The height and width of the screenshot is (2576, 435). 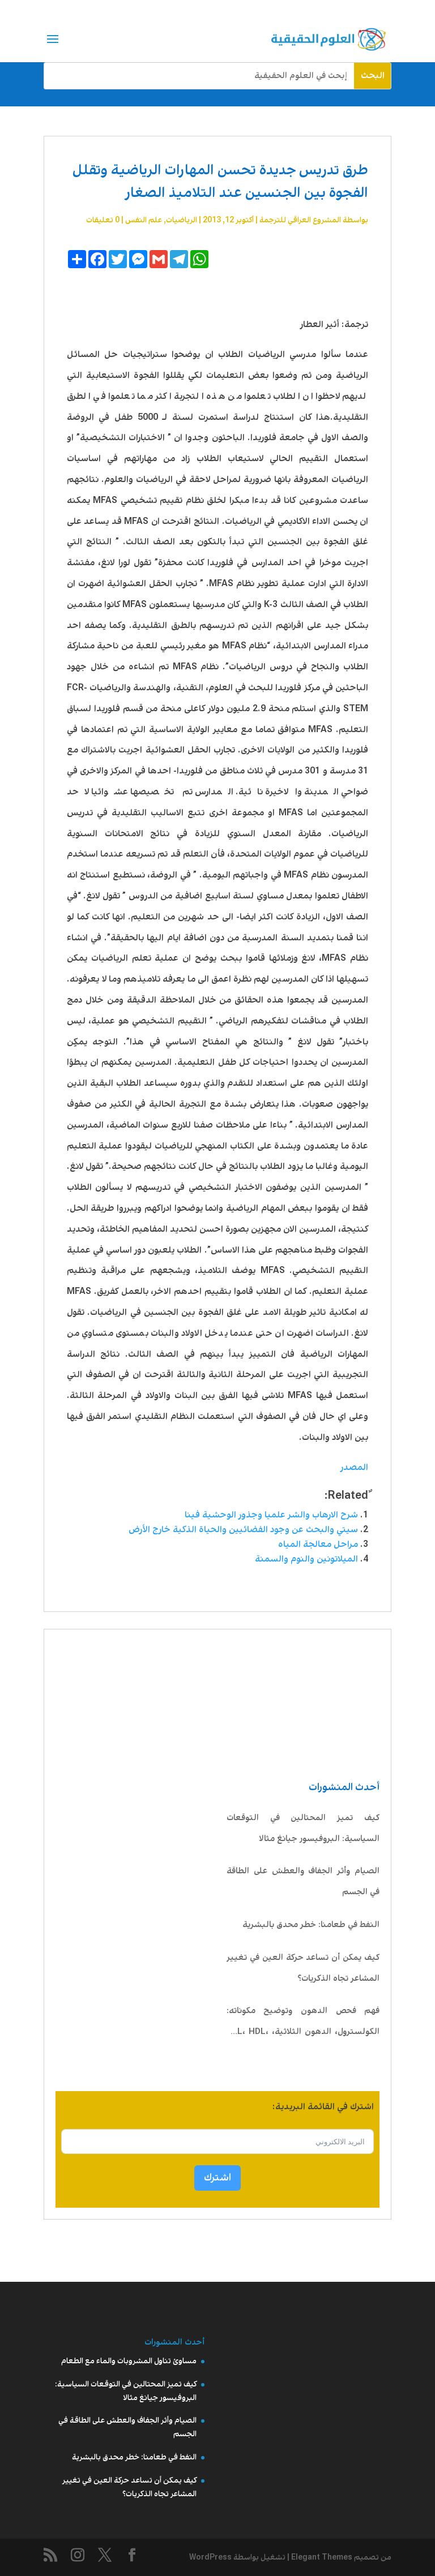 What do you see at coordinates (300, 220) in the screenshot?
I see `المشروع العراقي للترجمة` at bounding box center [300, 220].